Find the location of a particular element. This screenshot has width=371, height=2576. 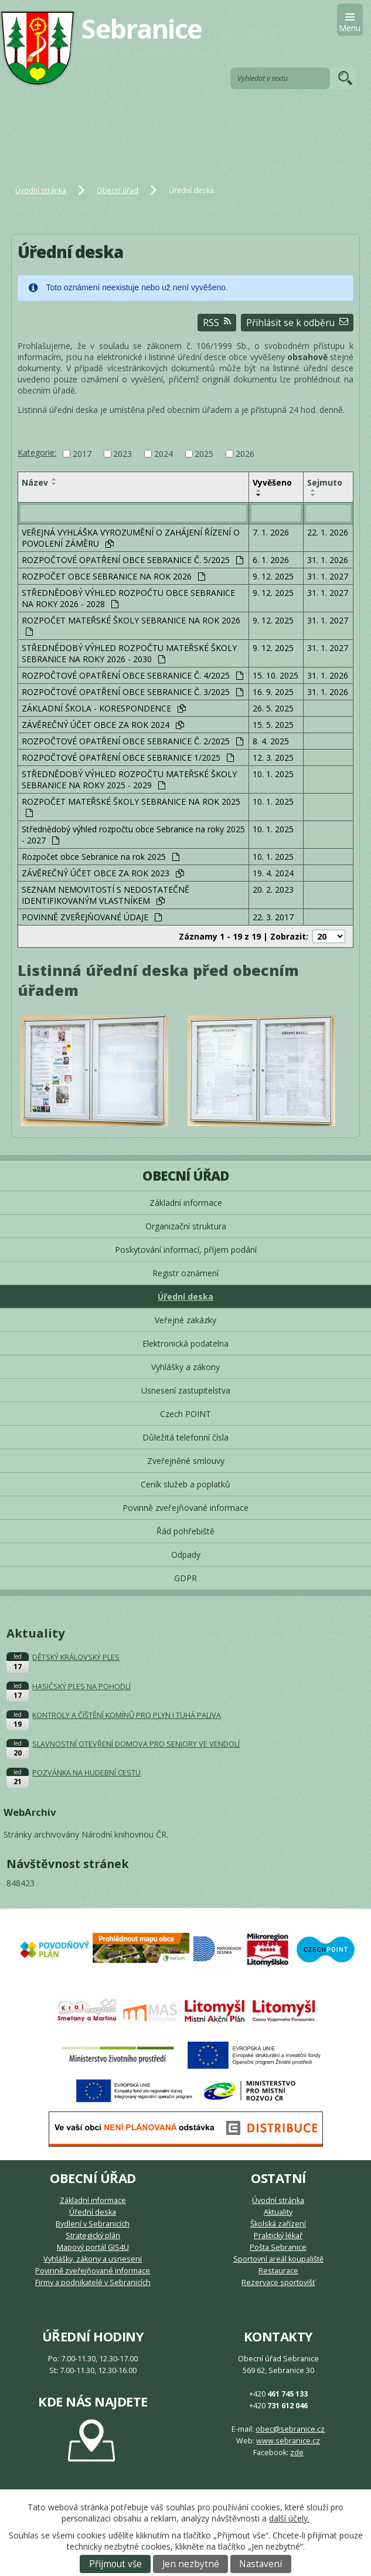

Strategický plán is located at coordinates (93, 2236).